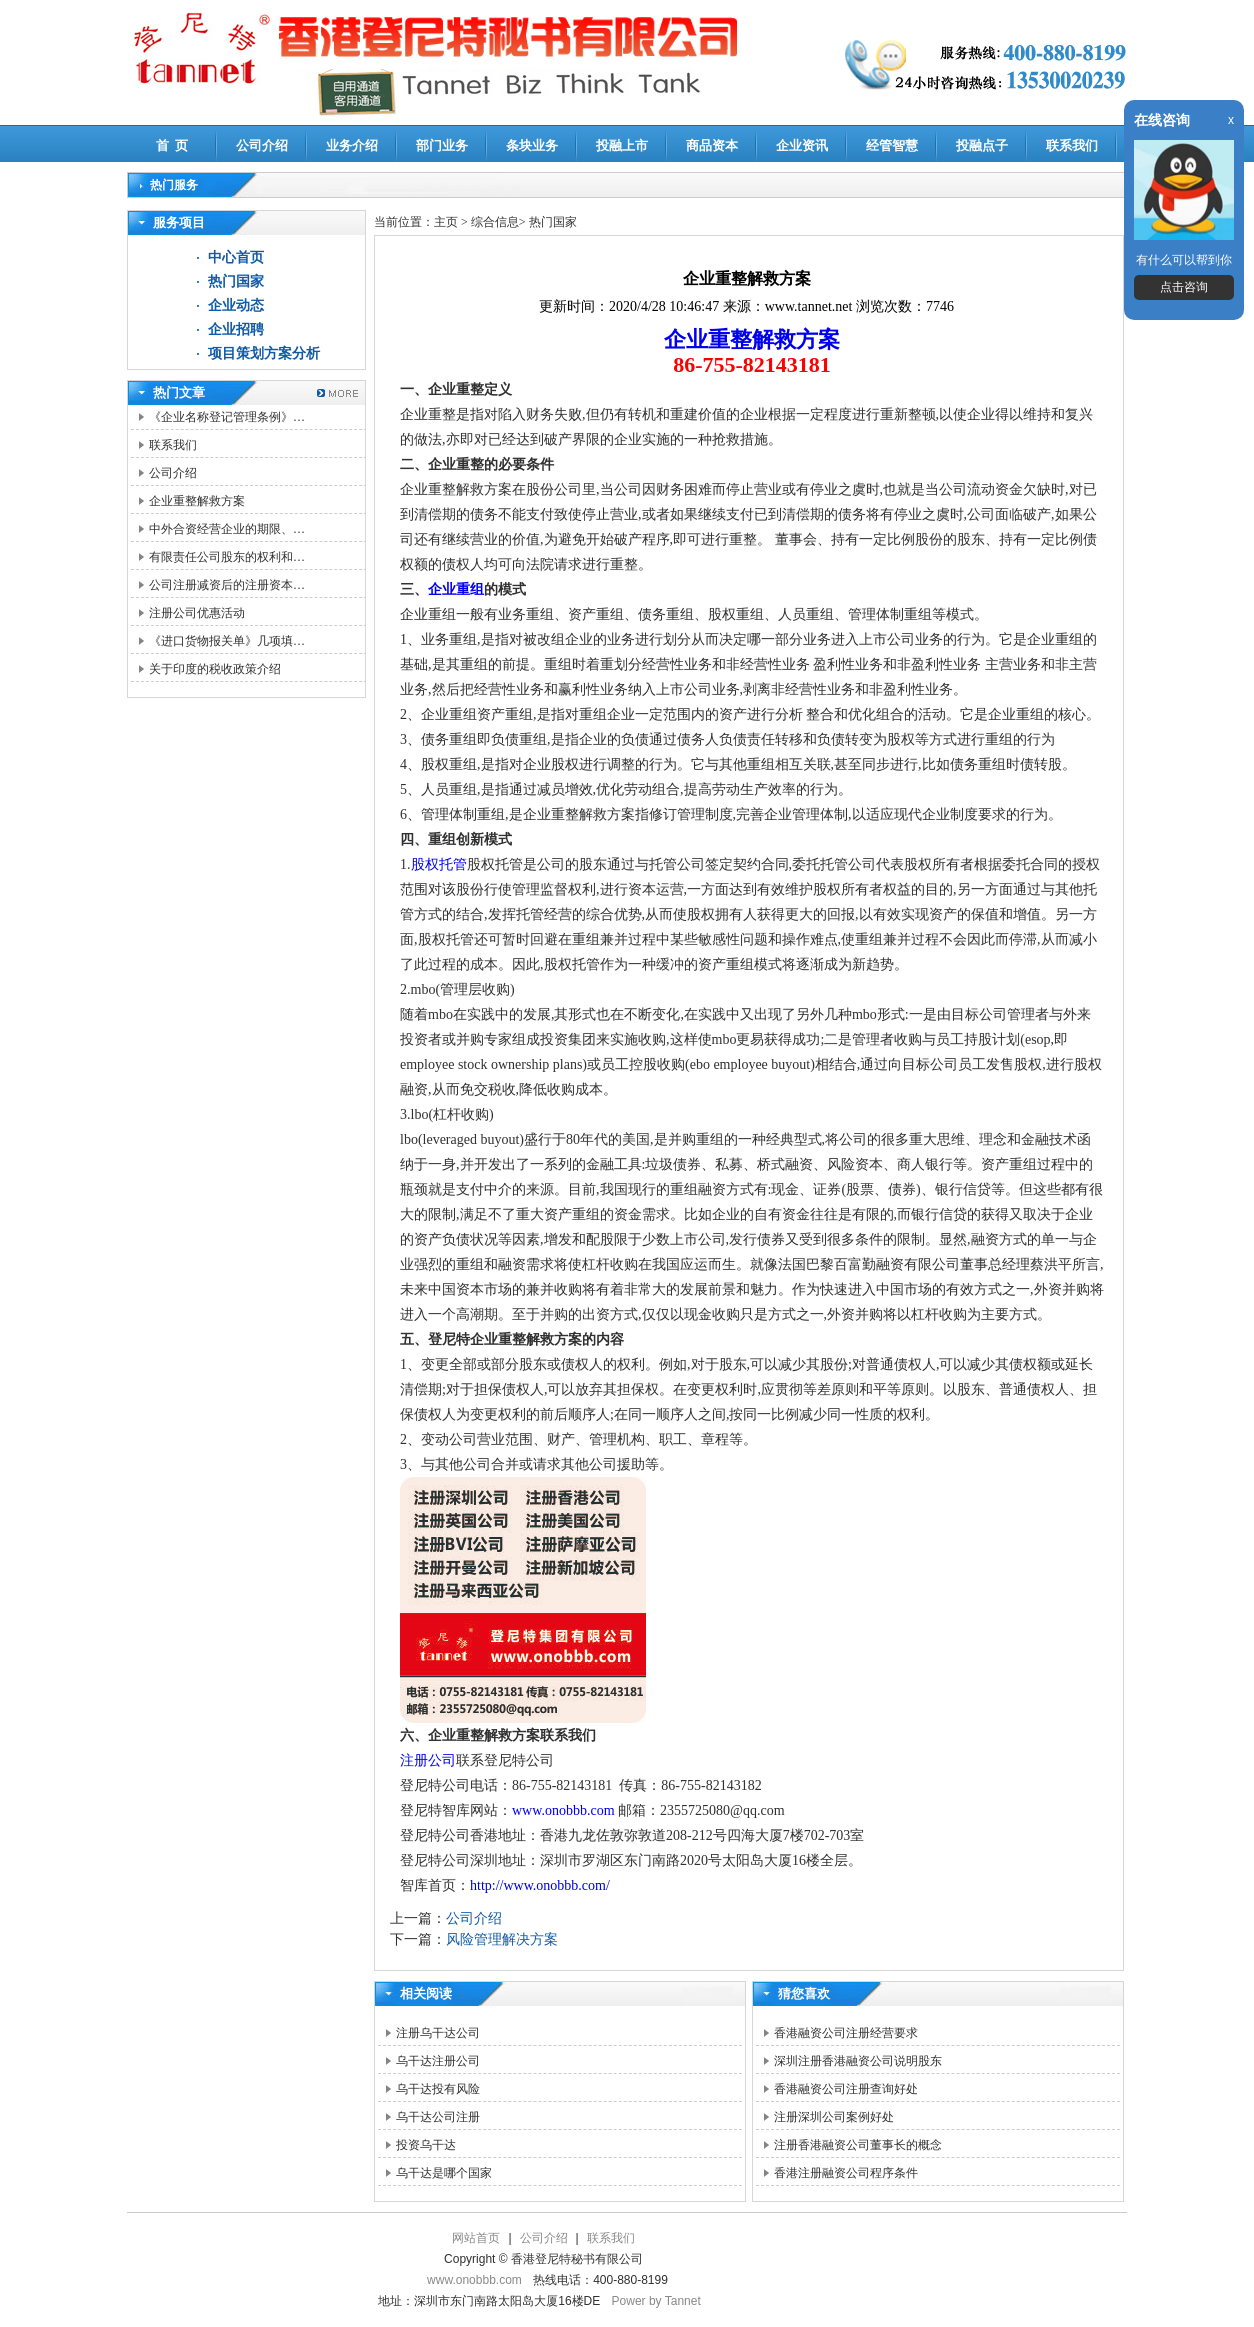  Describe the element at coordinates (236, 329) in the screenshot. I see `企业招聘` at that location.